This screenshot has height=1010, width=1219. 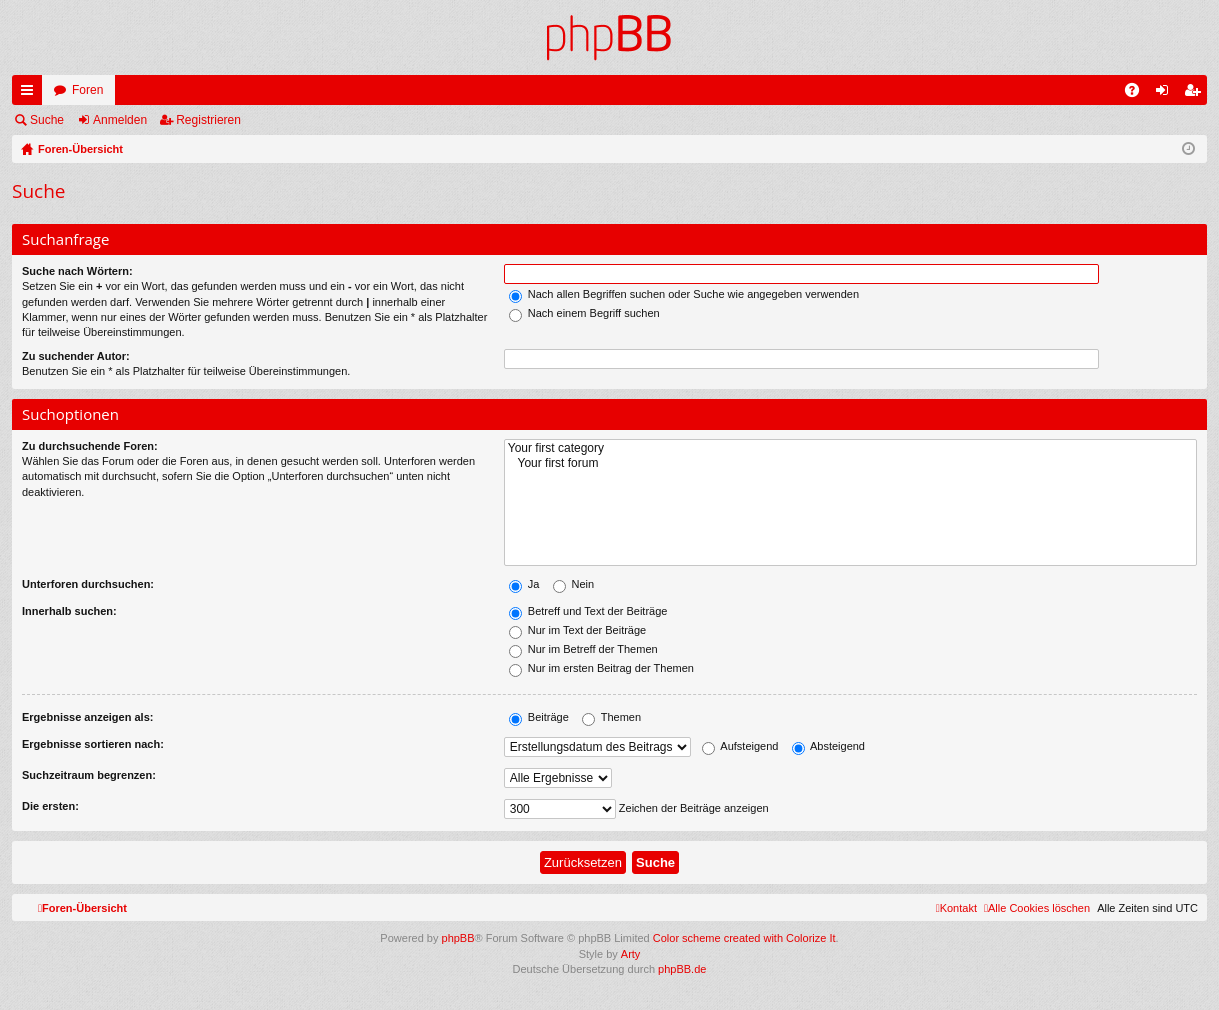 What do you see at coordinates (90, 446) in the screenshot?
I see `Zu durchsuchende Foren:` at bounding box center [90, 446].